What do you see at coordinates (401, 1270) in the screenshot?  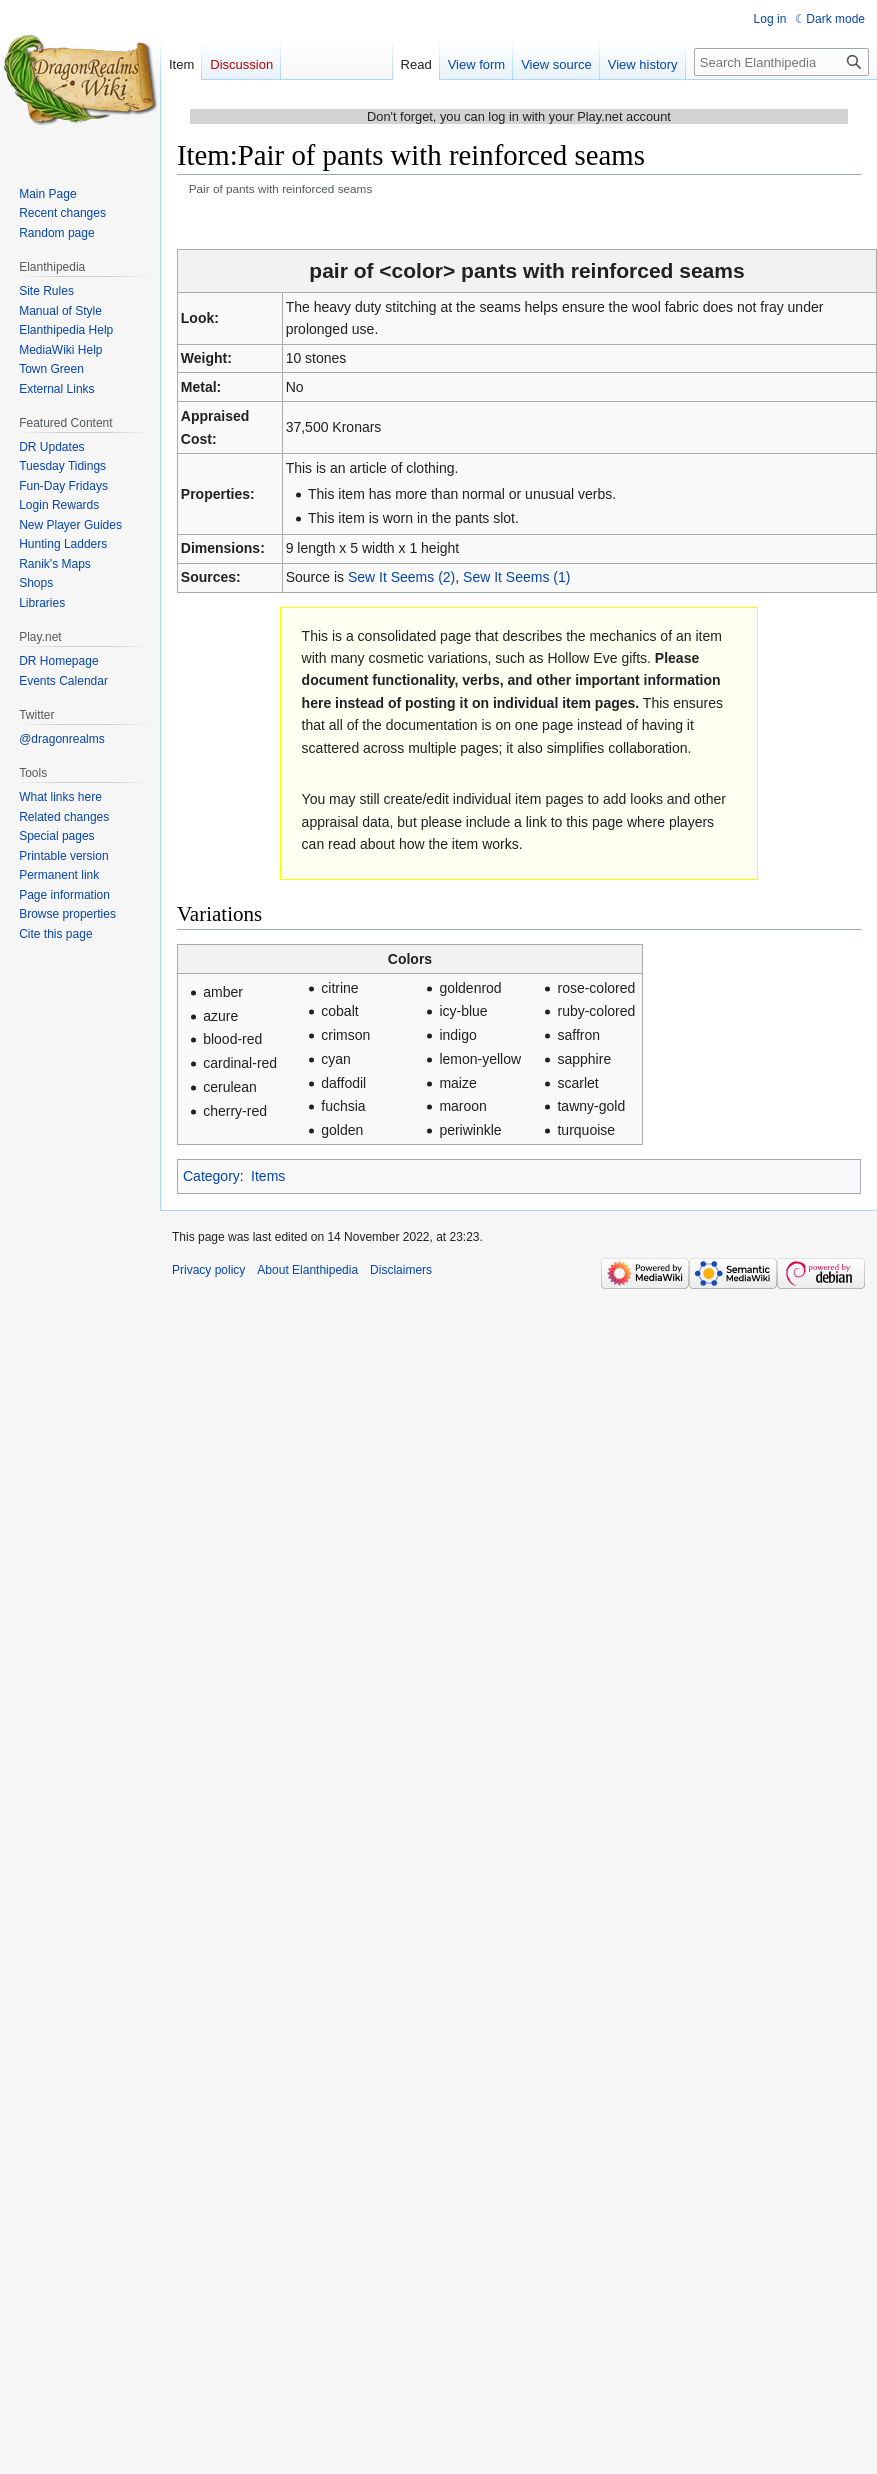 I see `Disclaimers` at bounding box center [401, 1270].